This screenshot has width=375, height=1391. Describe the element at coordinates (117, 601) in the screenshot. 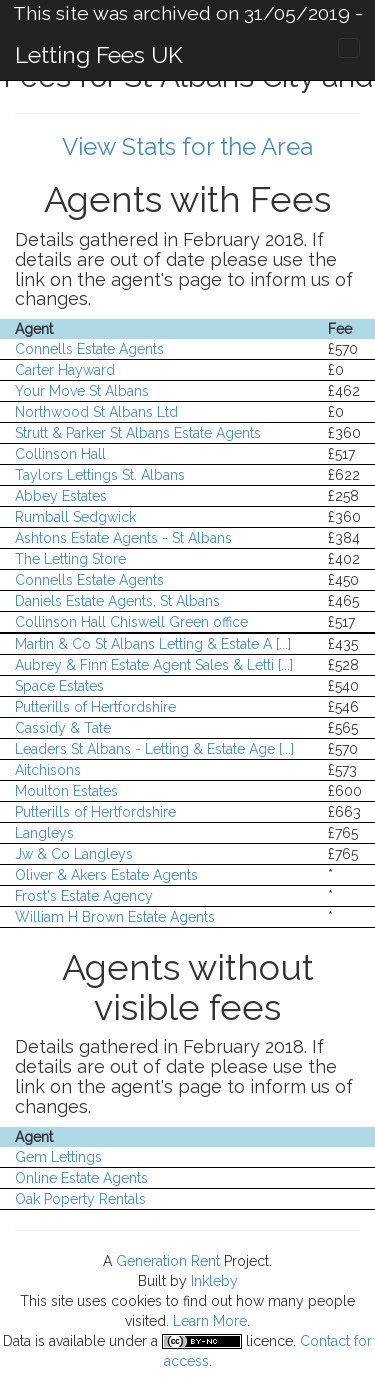

I see `Daniels Estate Agents, St Albans` at that location.